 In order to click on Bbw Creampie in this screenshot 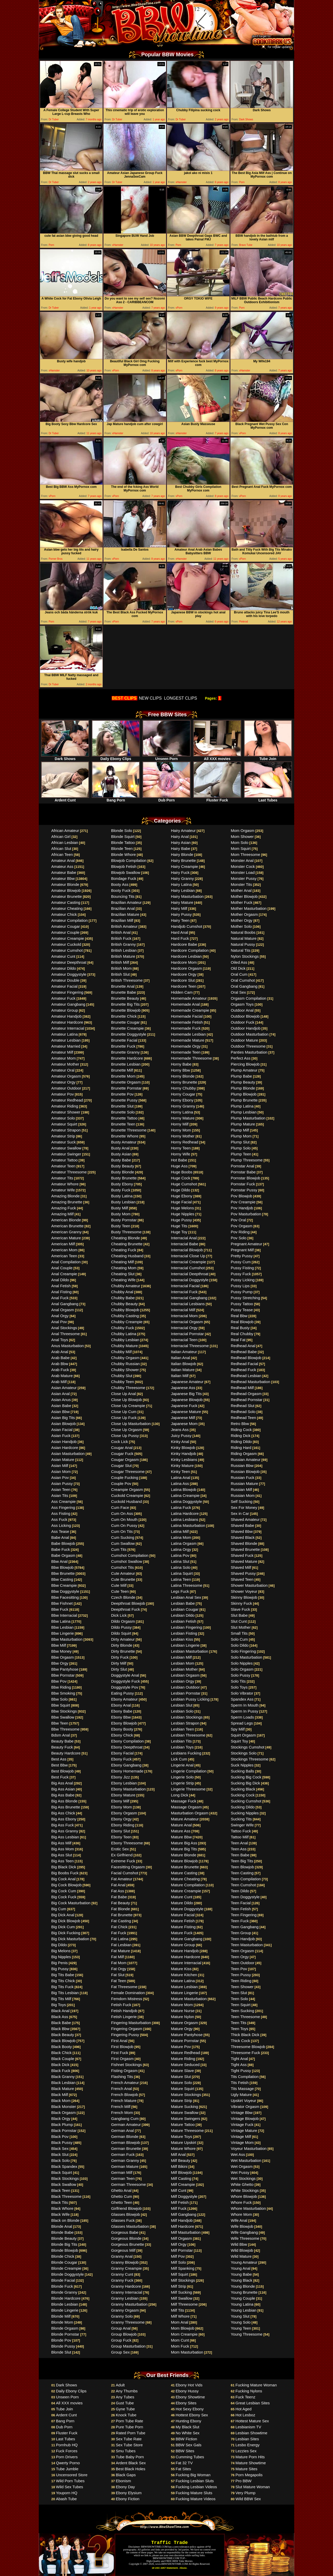, I will do `click(64, 1585)`.